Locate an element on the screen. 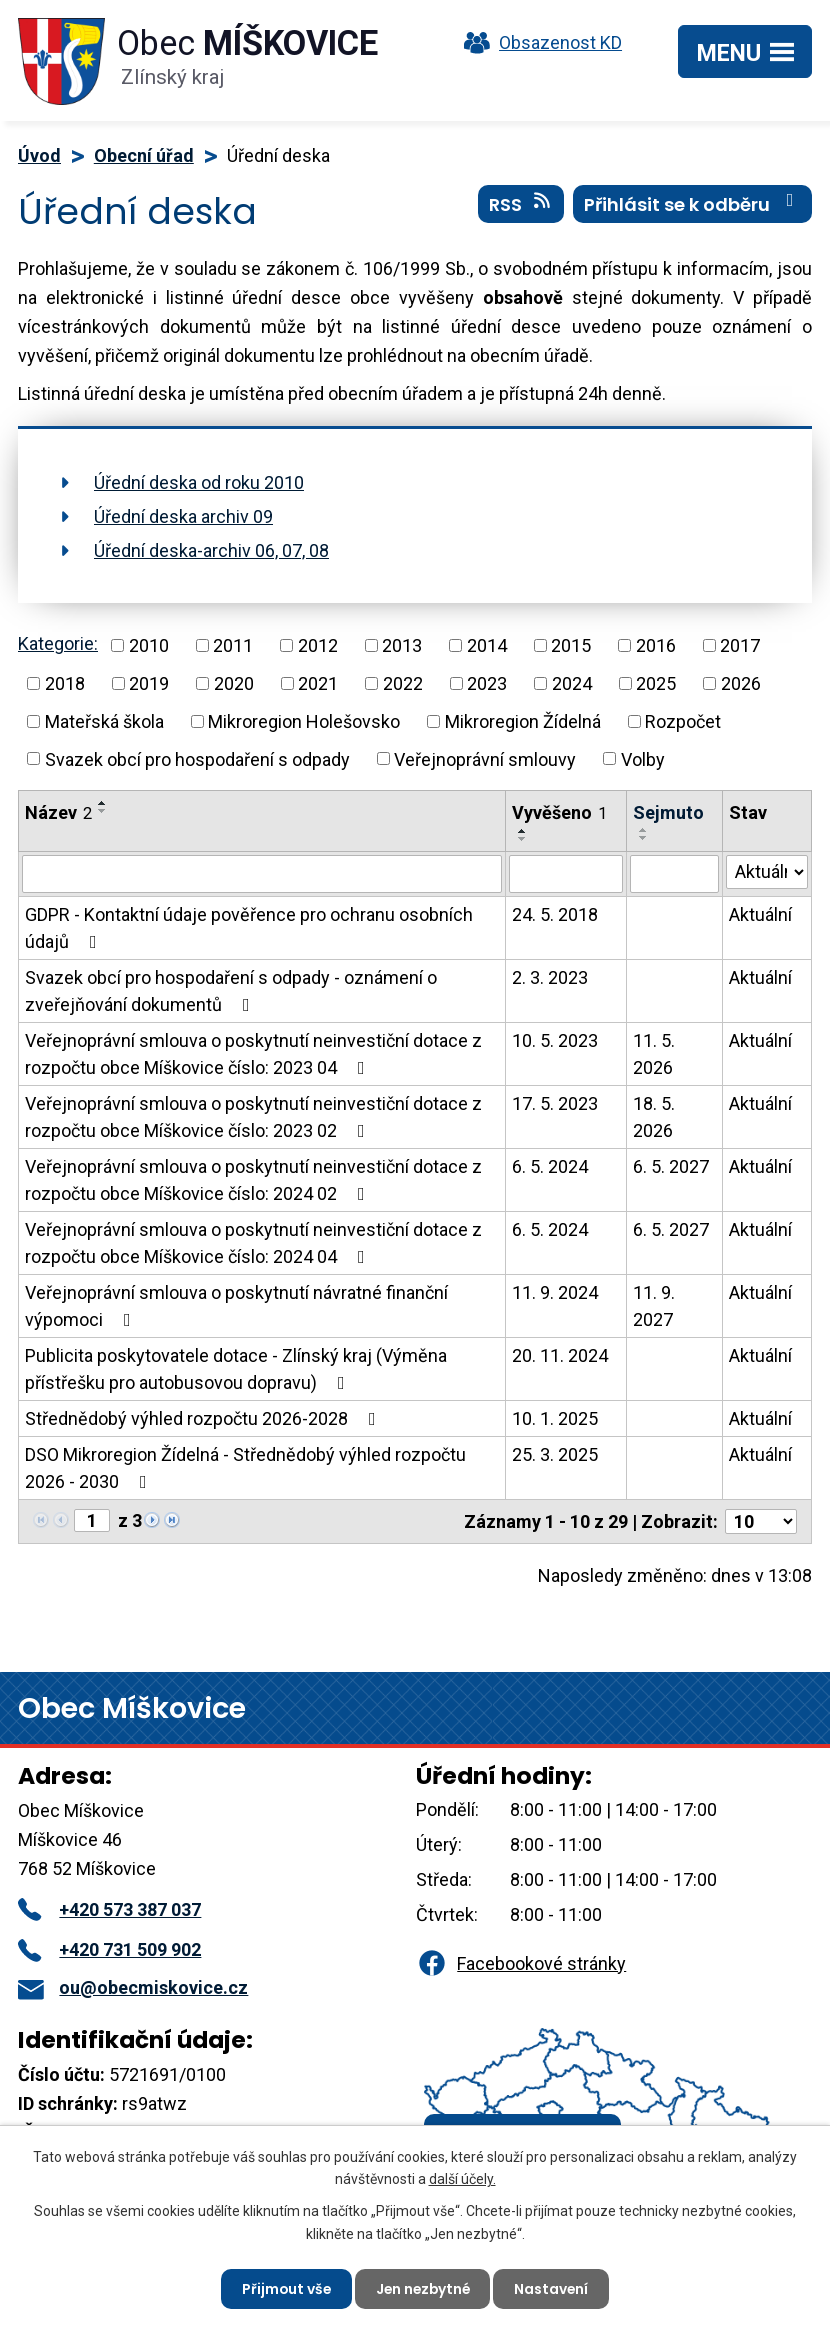  Přihlásit se k odběru is located at coordinates (693, 205).